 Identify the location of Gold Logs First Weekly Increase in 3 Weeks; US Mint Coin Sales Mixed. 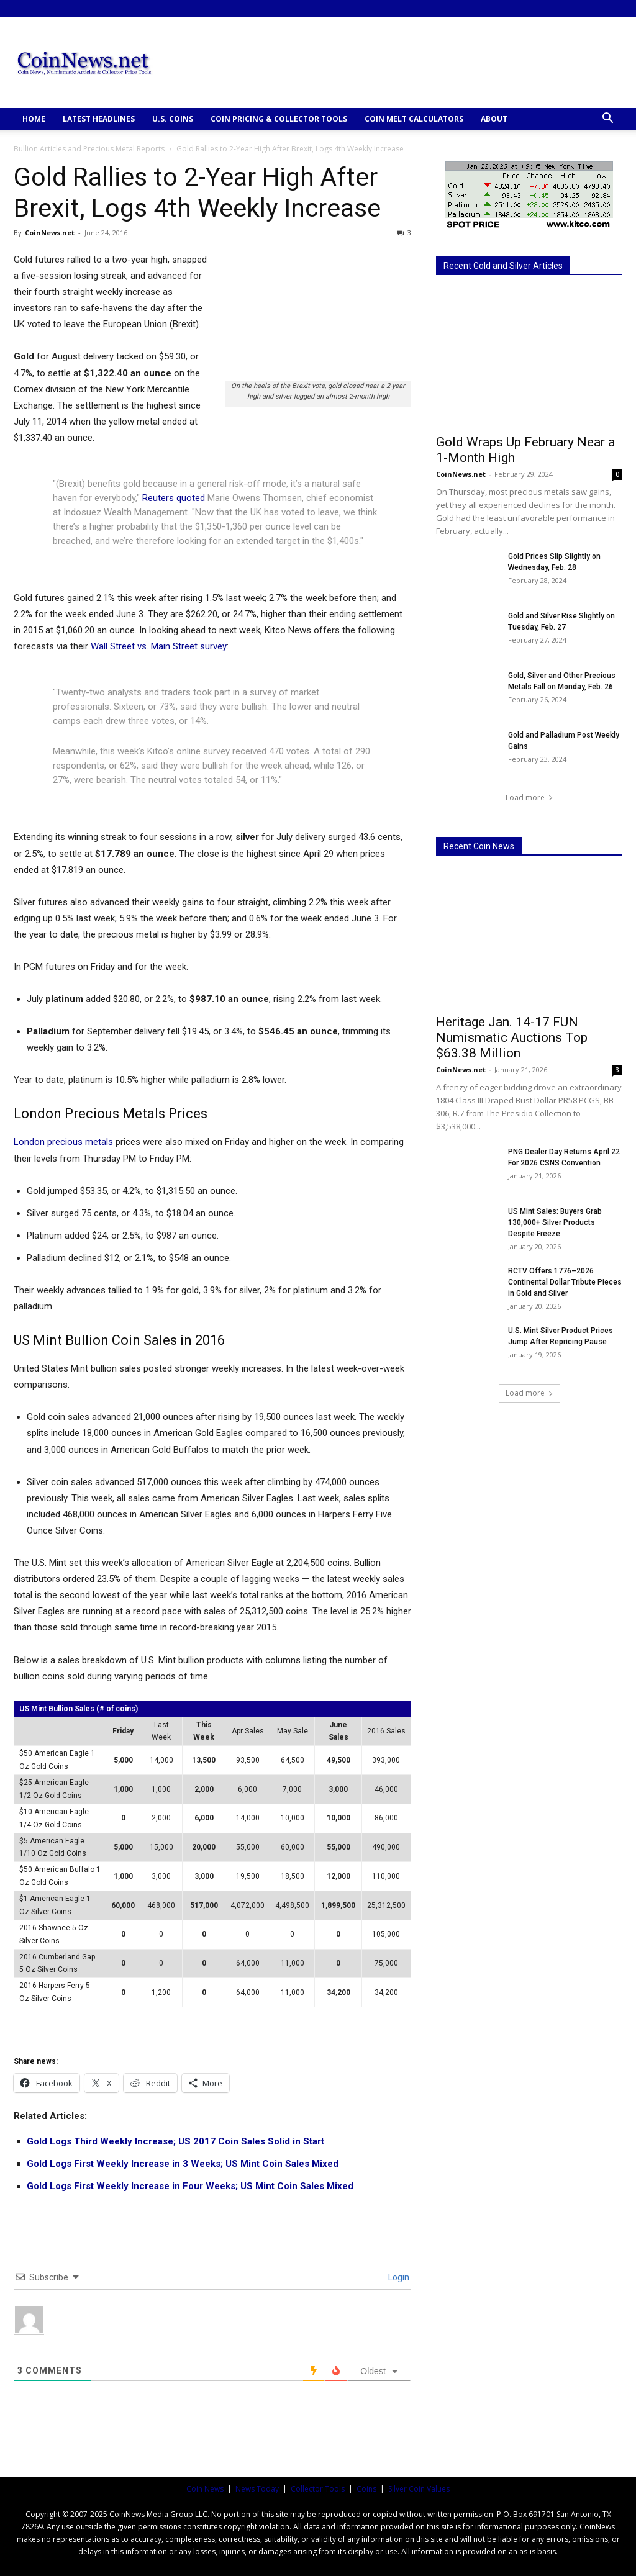
(182, 2163).